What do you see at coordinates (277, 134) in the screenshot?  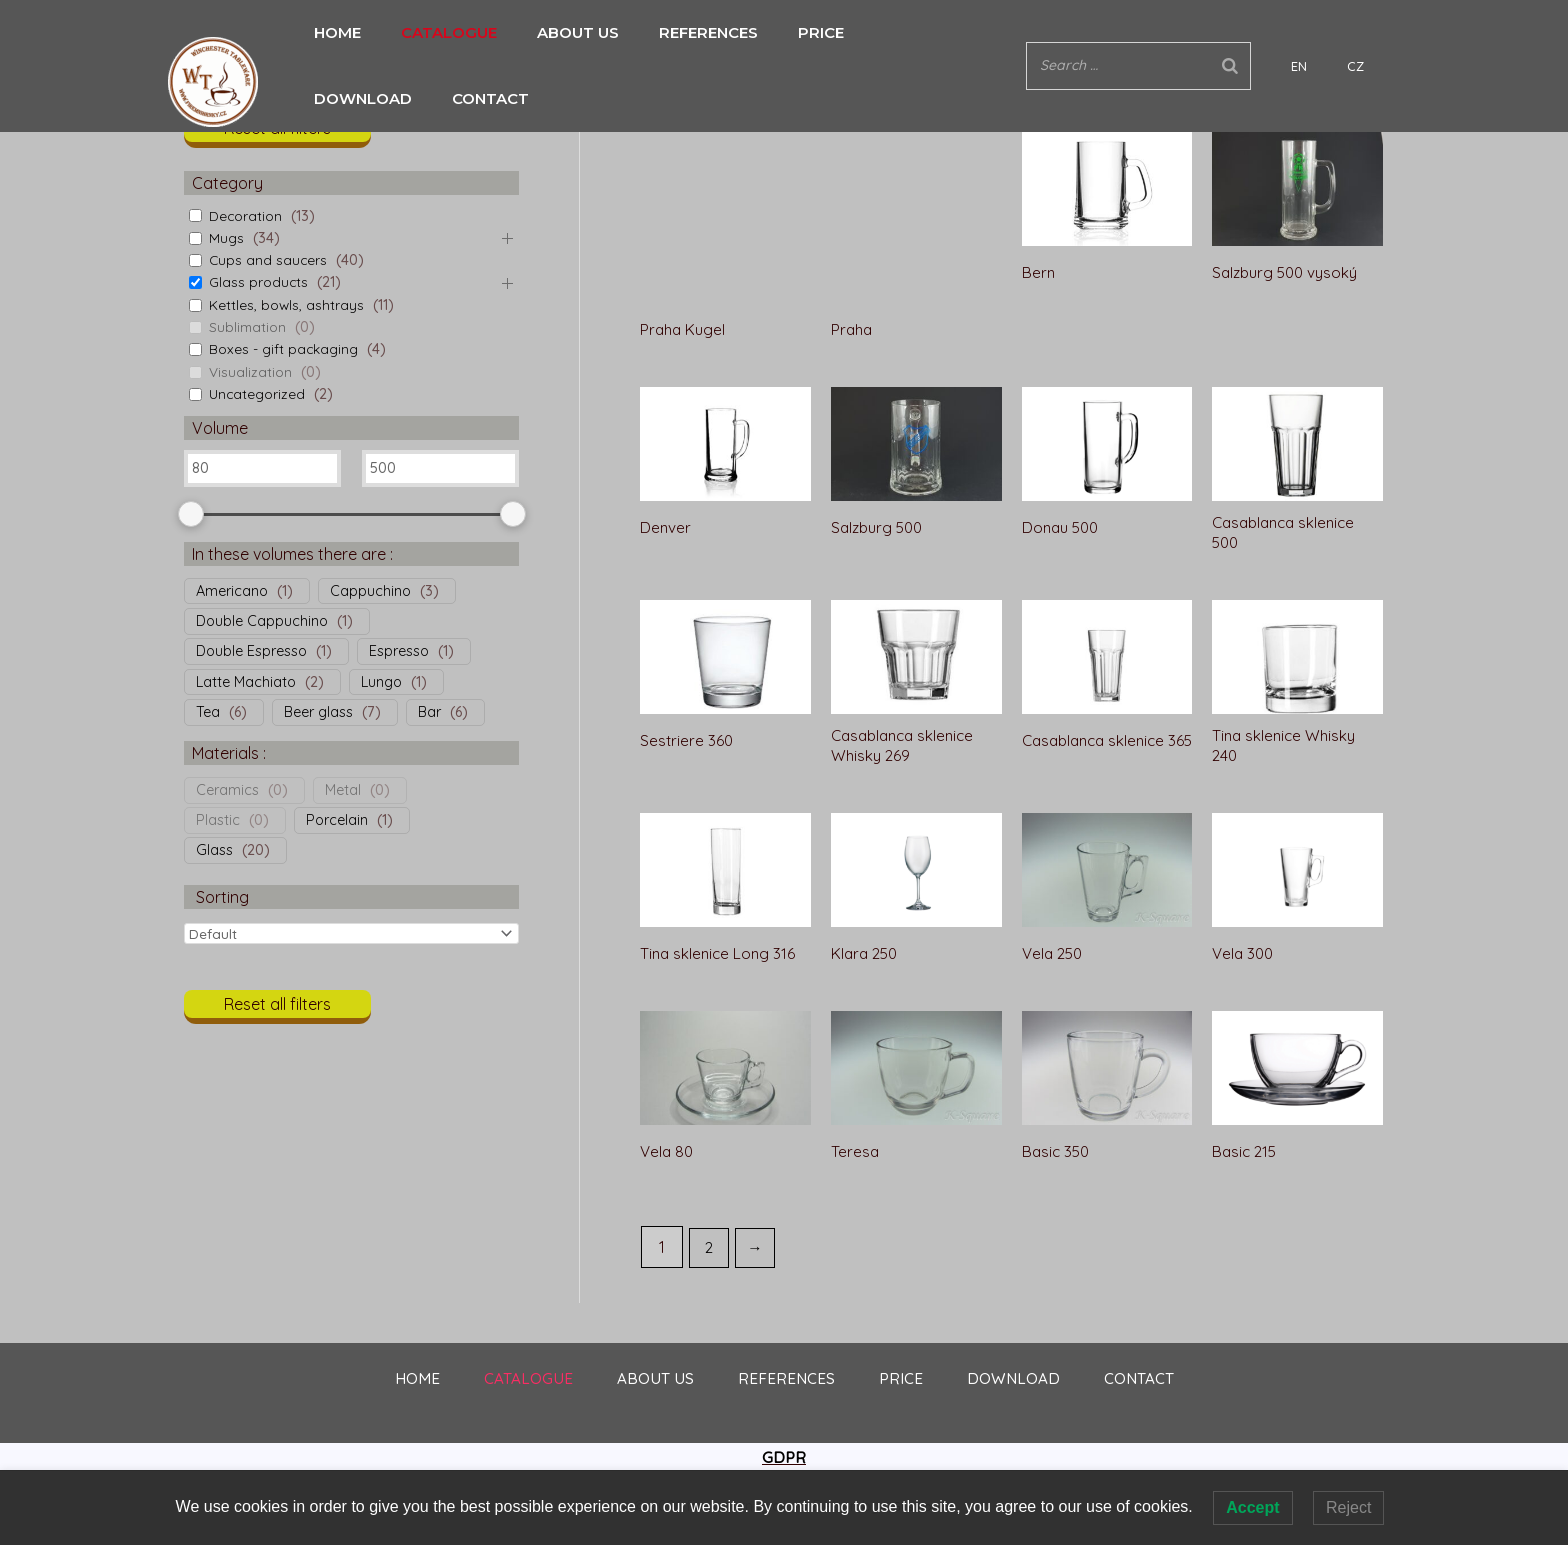 I see `[button]` at bounding box center [277, 134].